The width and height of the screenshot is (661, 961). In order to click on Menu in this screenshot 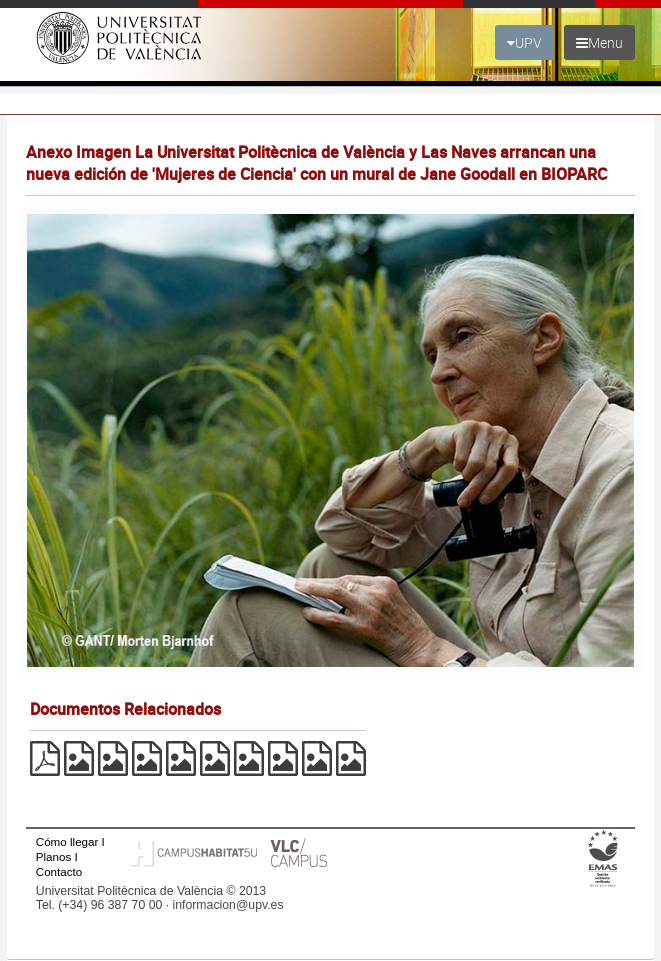, I will do `click(599, 42)`.